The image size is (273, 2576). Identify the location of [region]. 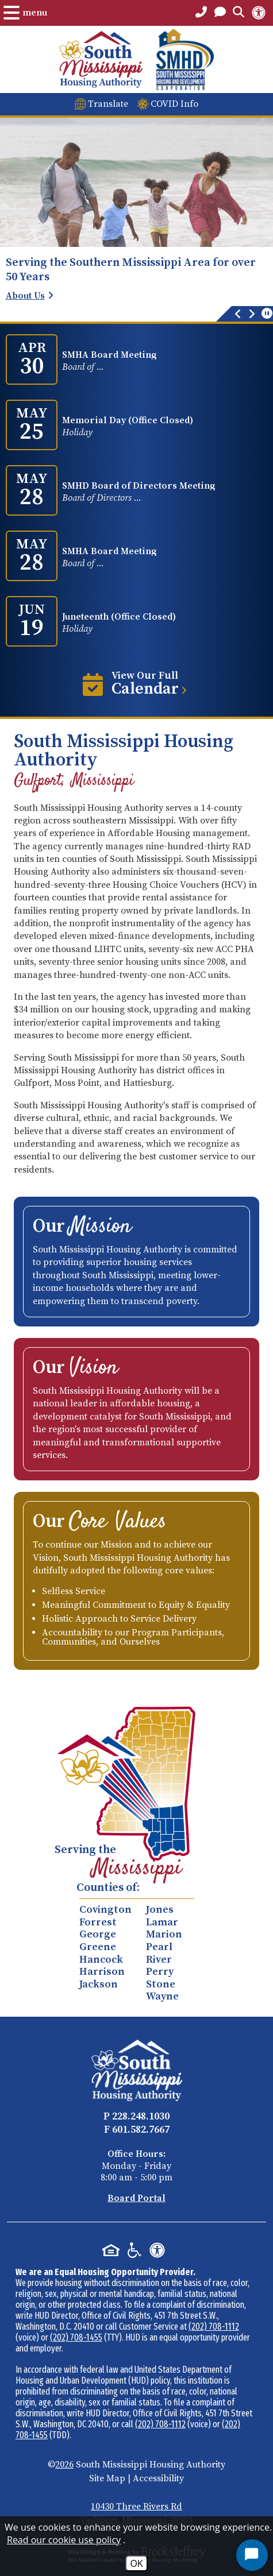
(136, 289).